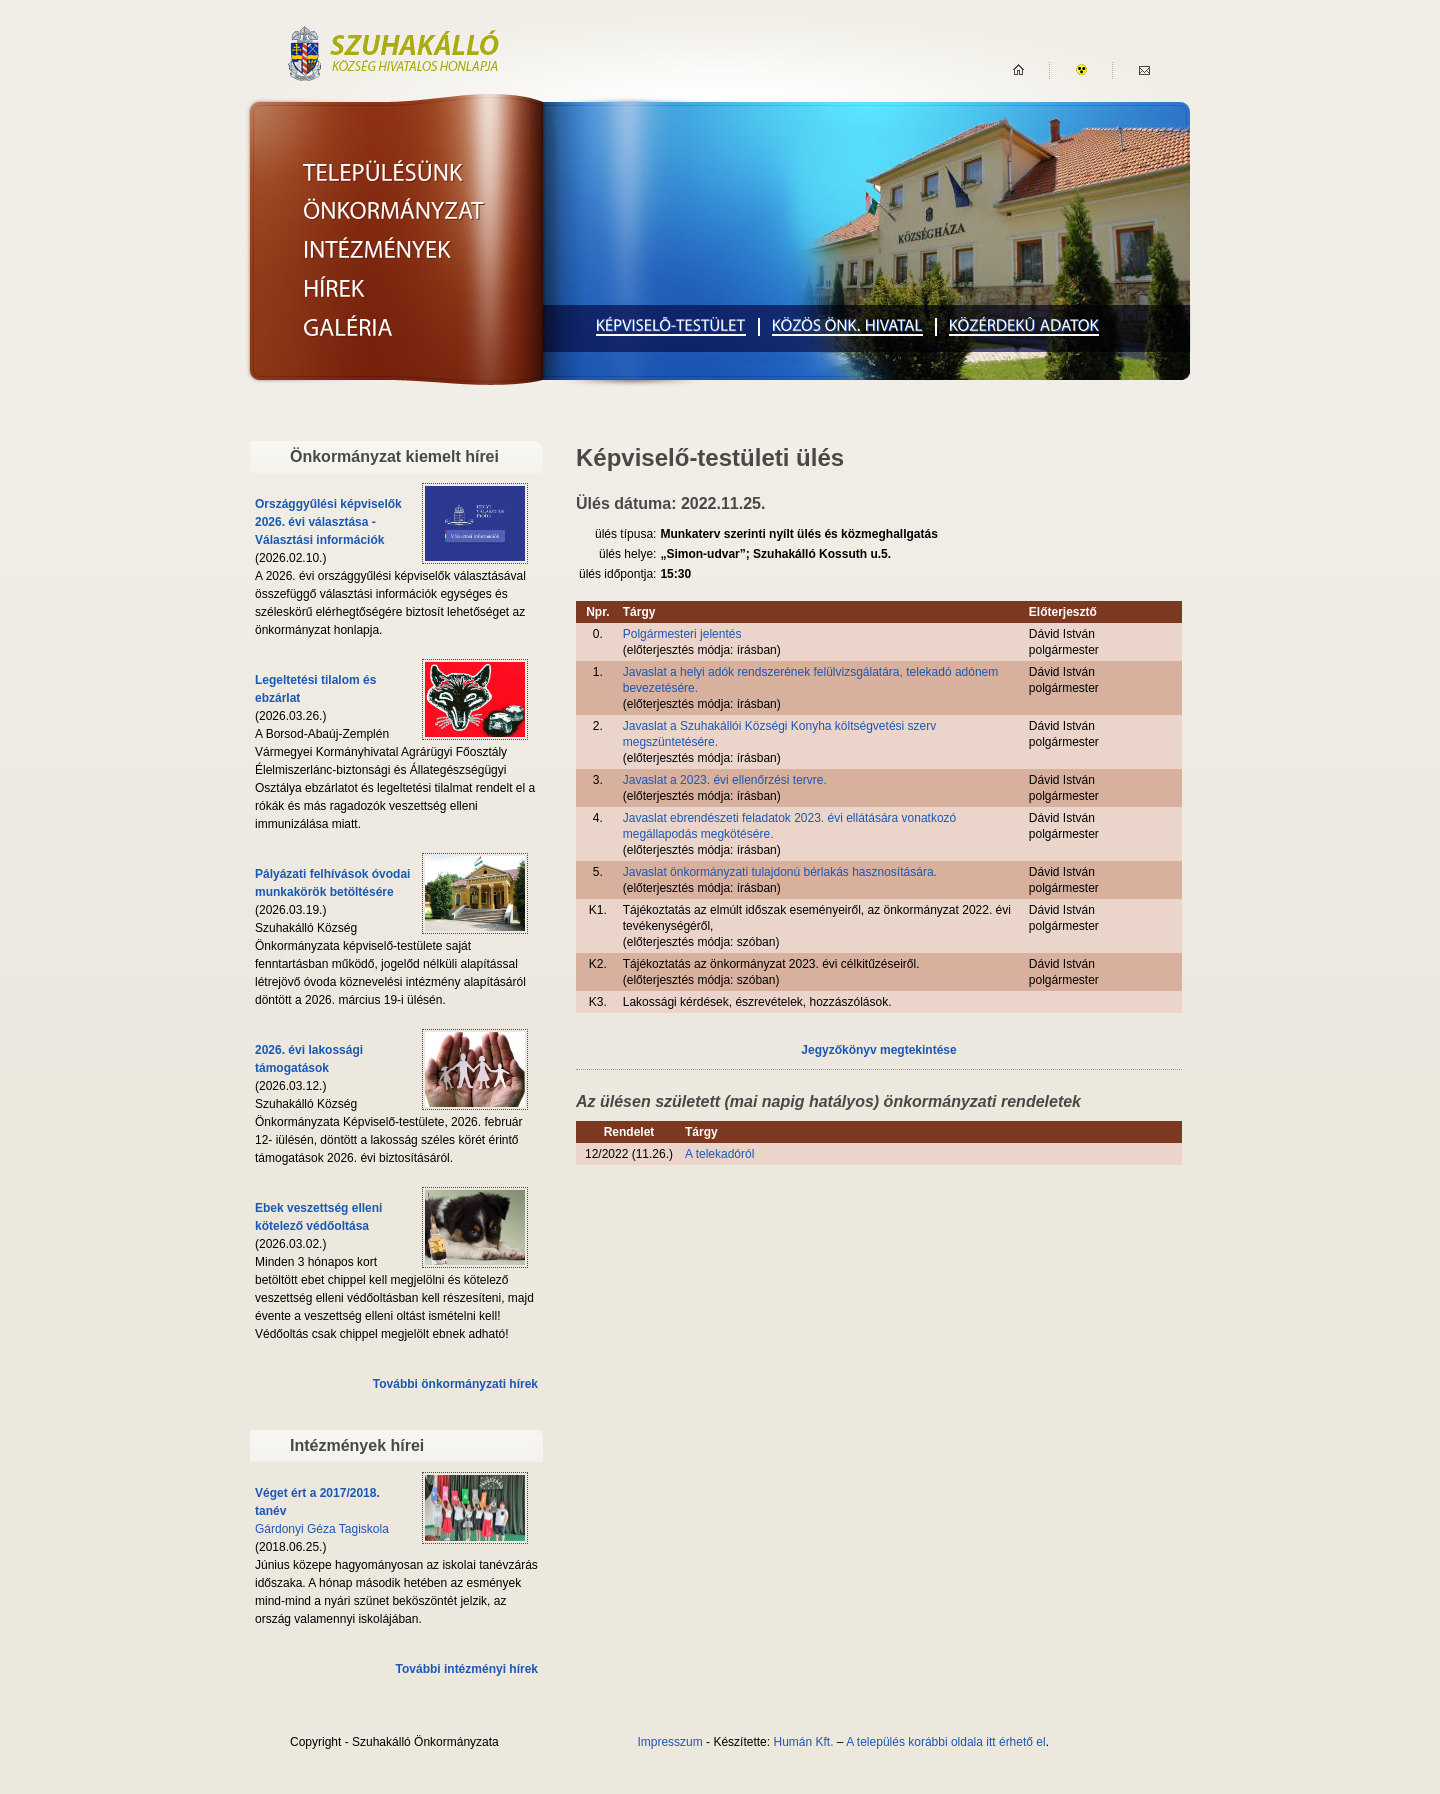 The image size is (1440, 1794). Describe the element at coordinates (725, 780) in the screenshot. I see `Javaslat a 2023. évi ellenőrzési tervre.` at that location.